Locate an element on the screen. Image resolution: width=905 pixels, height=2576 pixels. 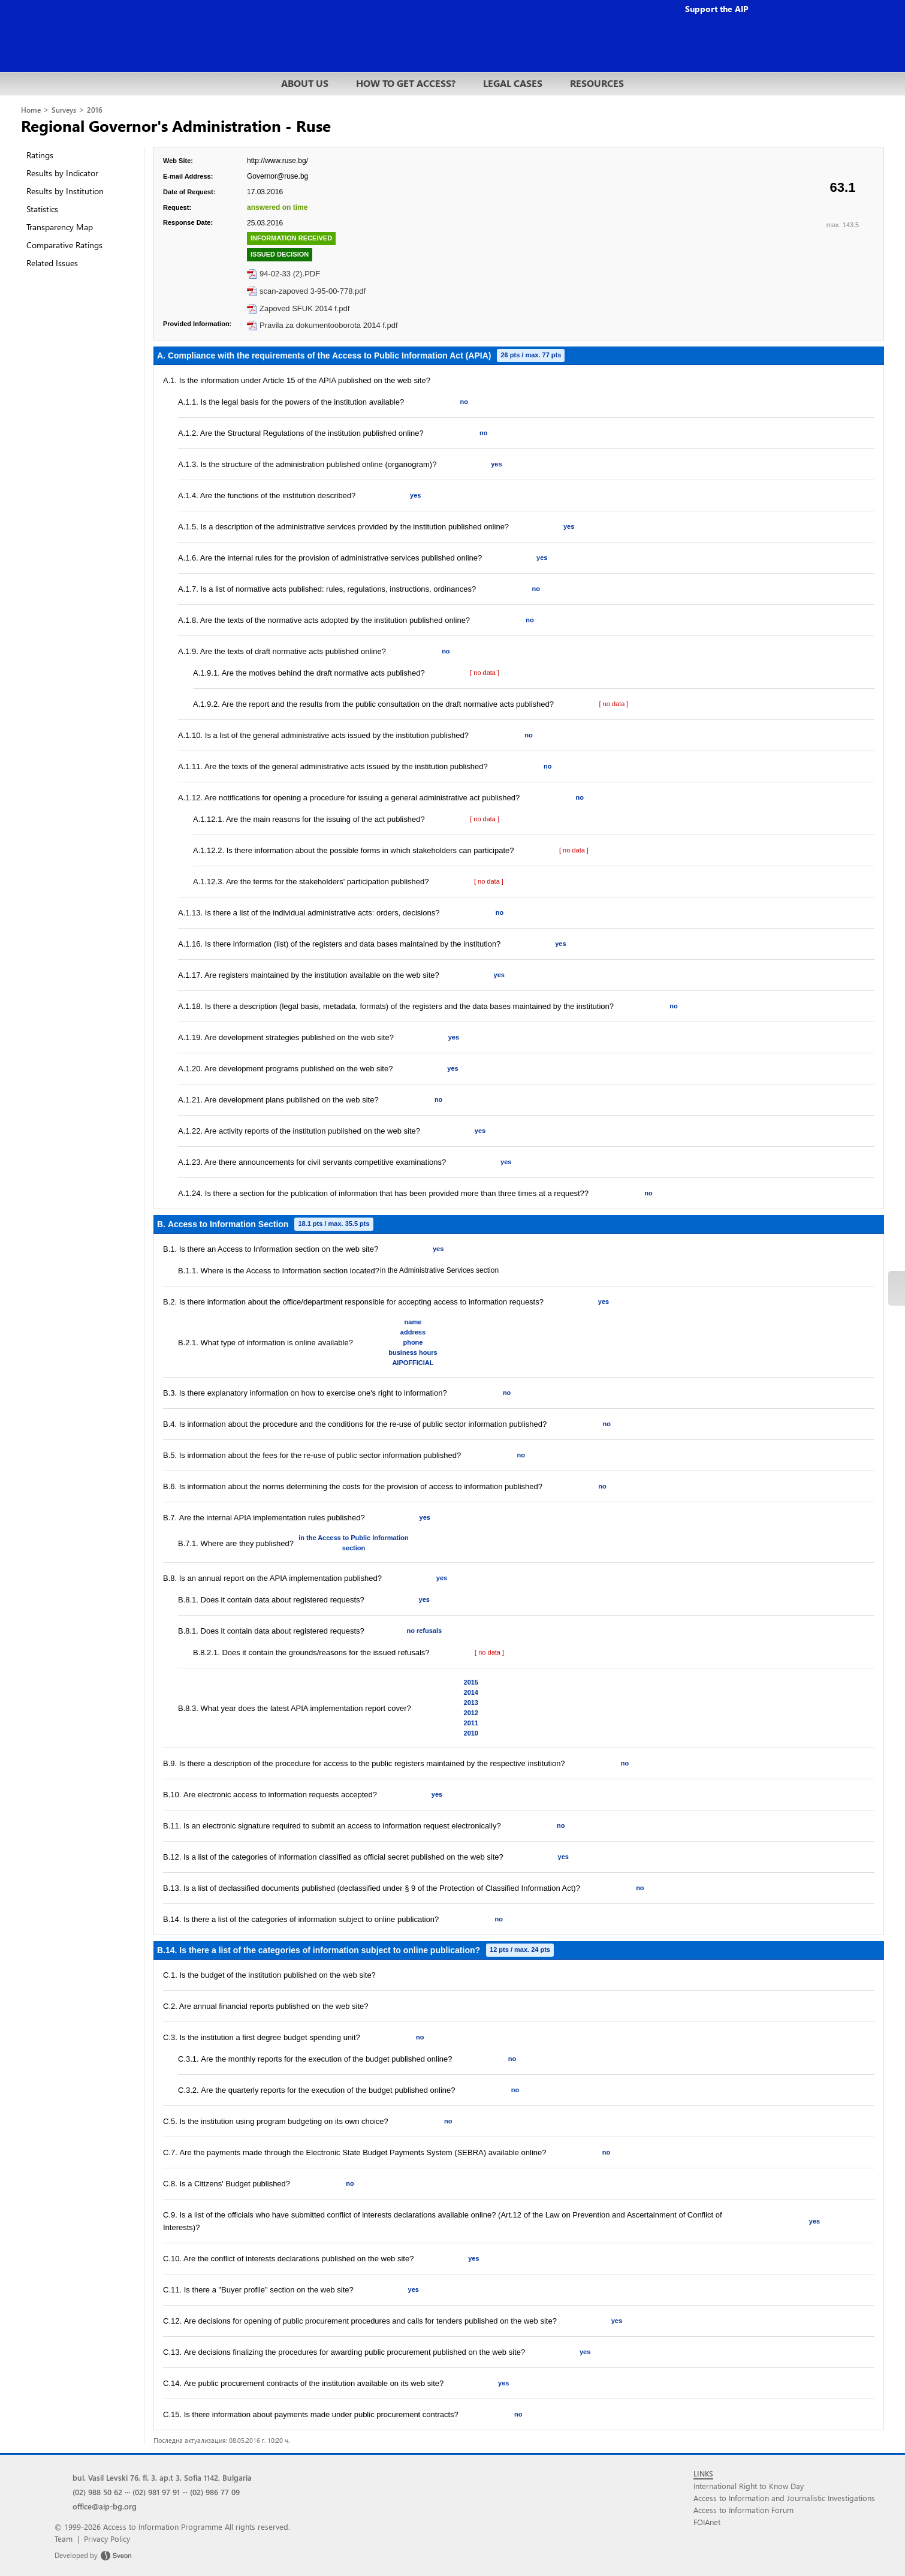
FOIAnet is located at coordinates (706, 2522).